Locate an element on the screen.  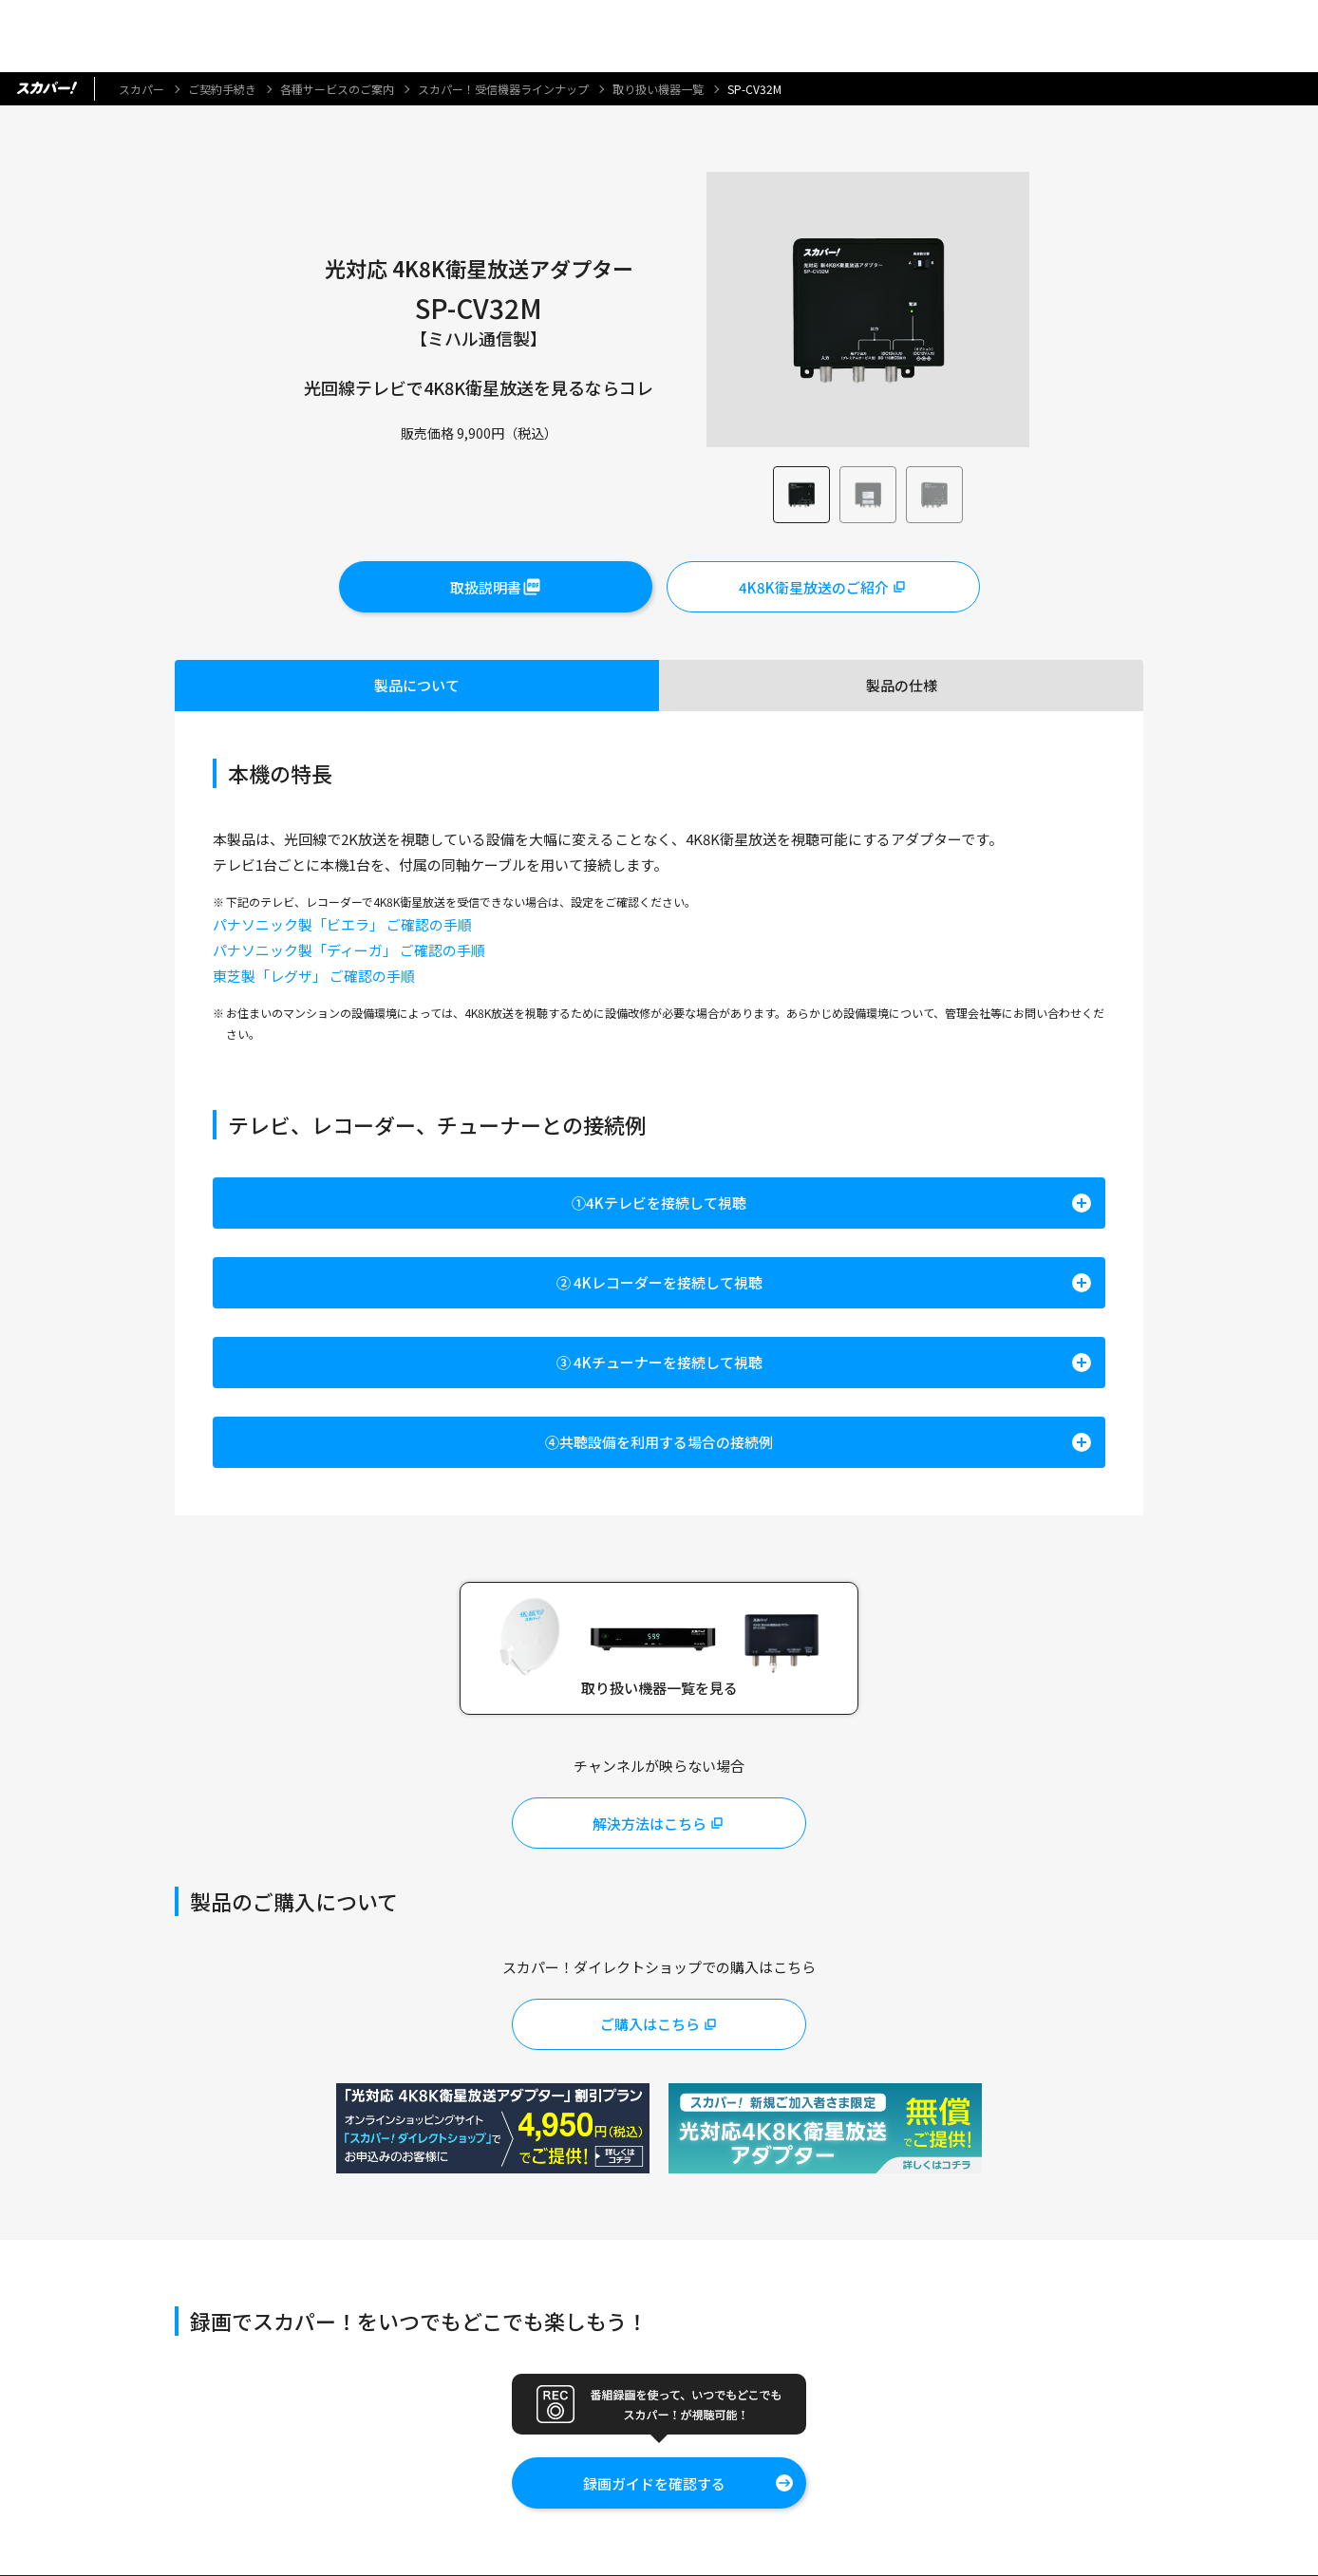
スカパー！受信機器ラインナップ is located at coordinates (503, 89).